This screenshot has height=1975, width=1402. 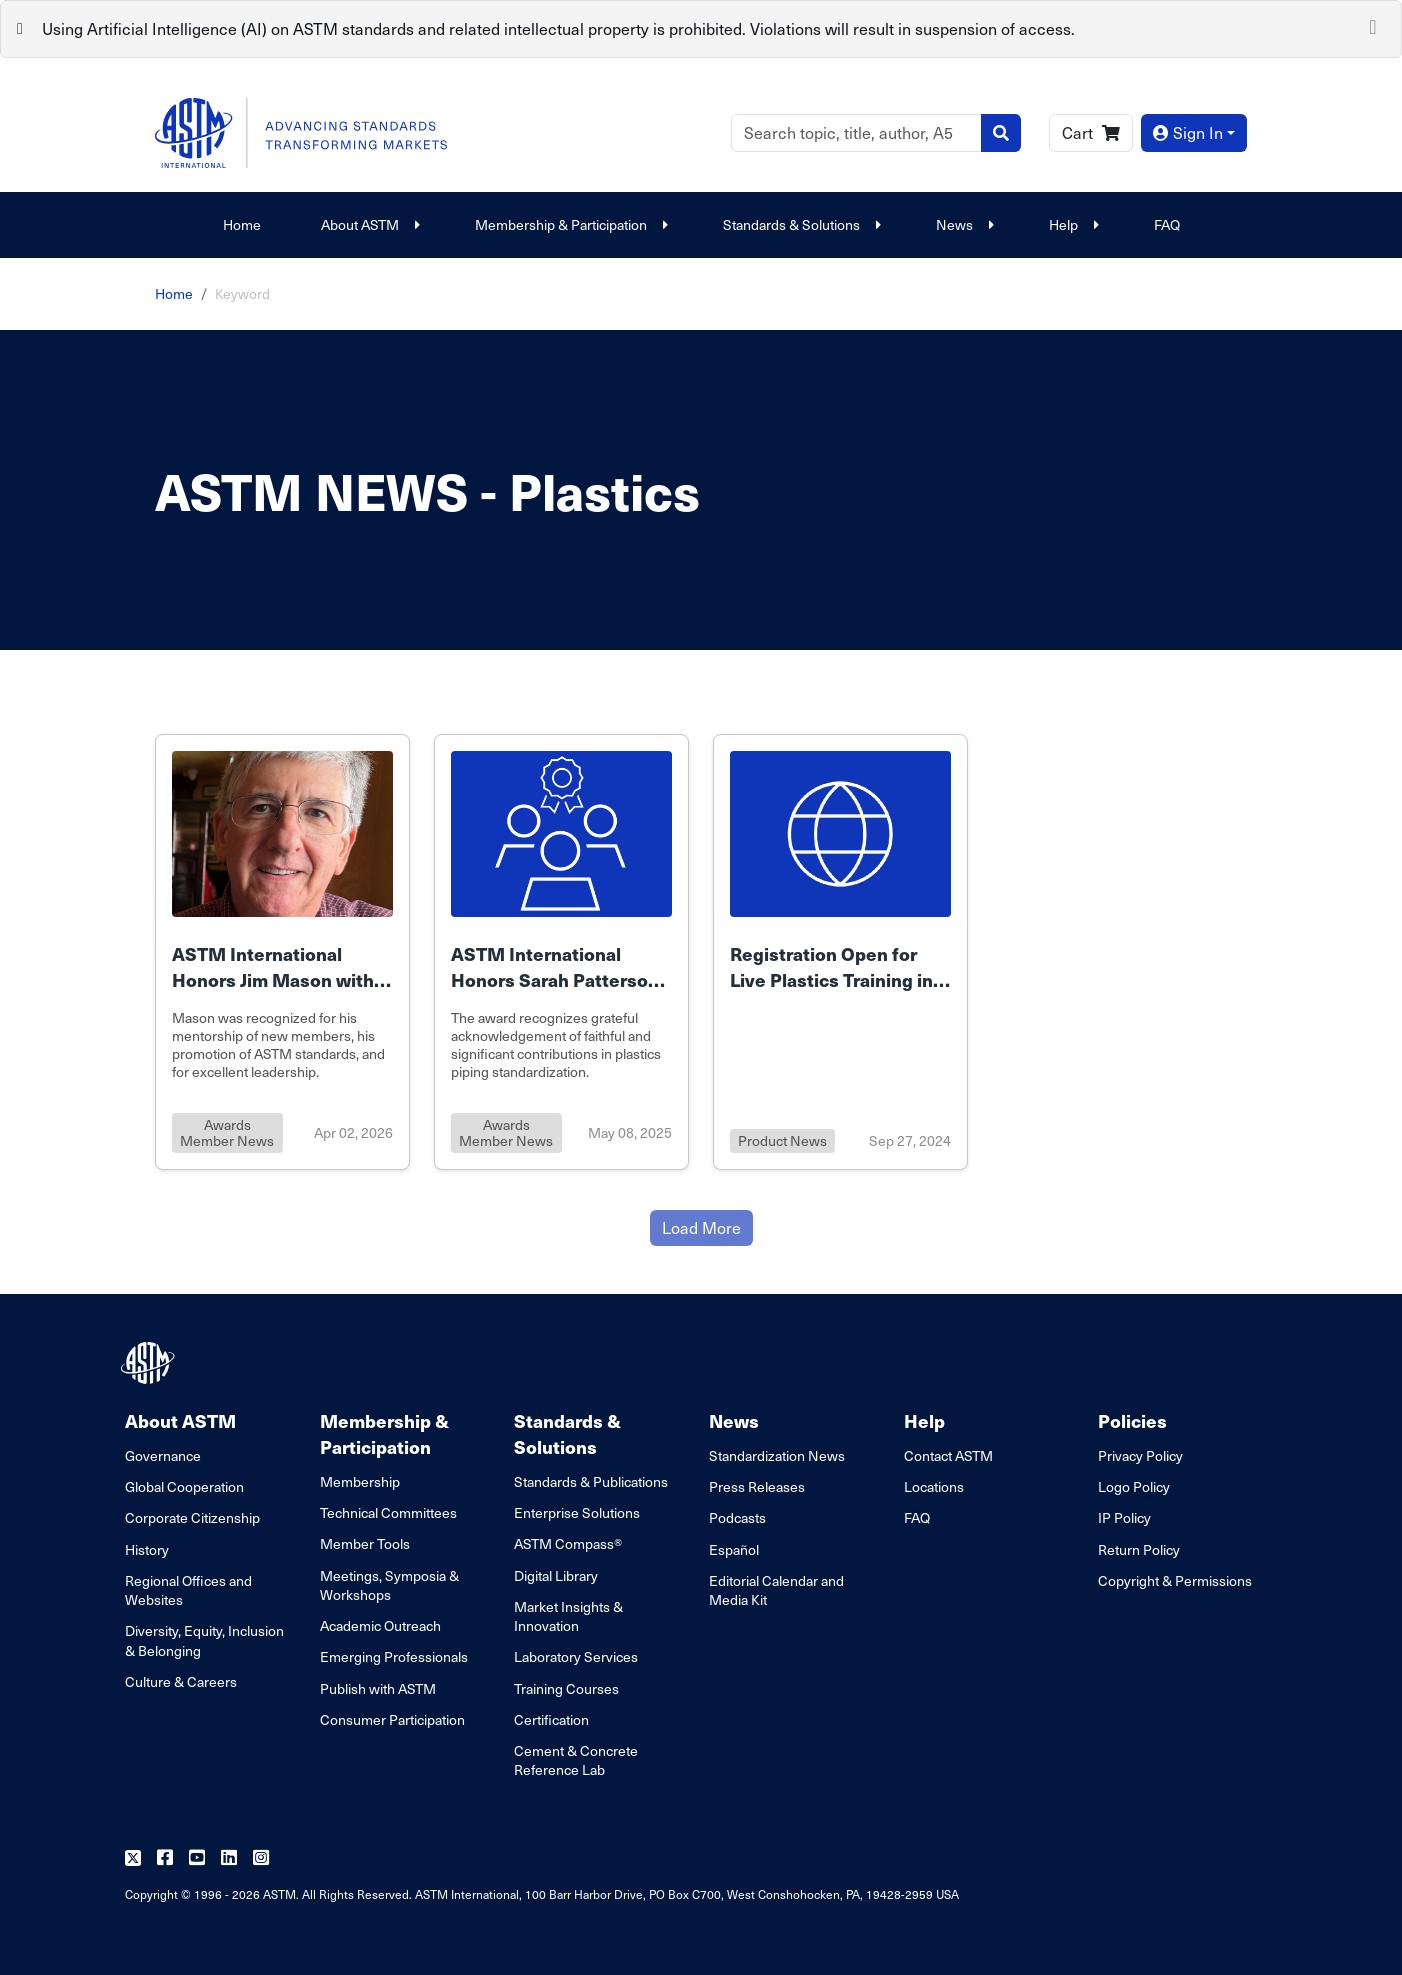 I want to click on Cement & Concrete Reference Lab, so click(x=576, y=1760).